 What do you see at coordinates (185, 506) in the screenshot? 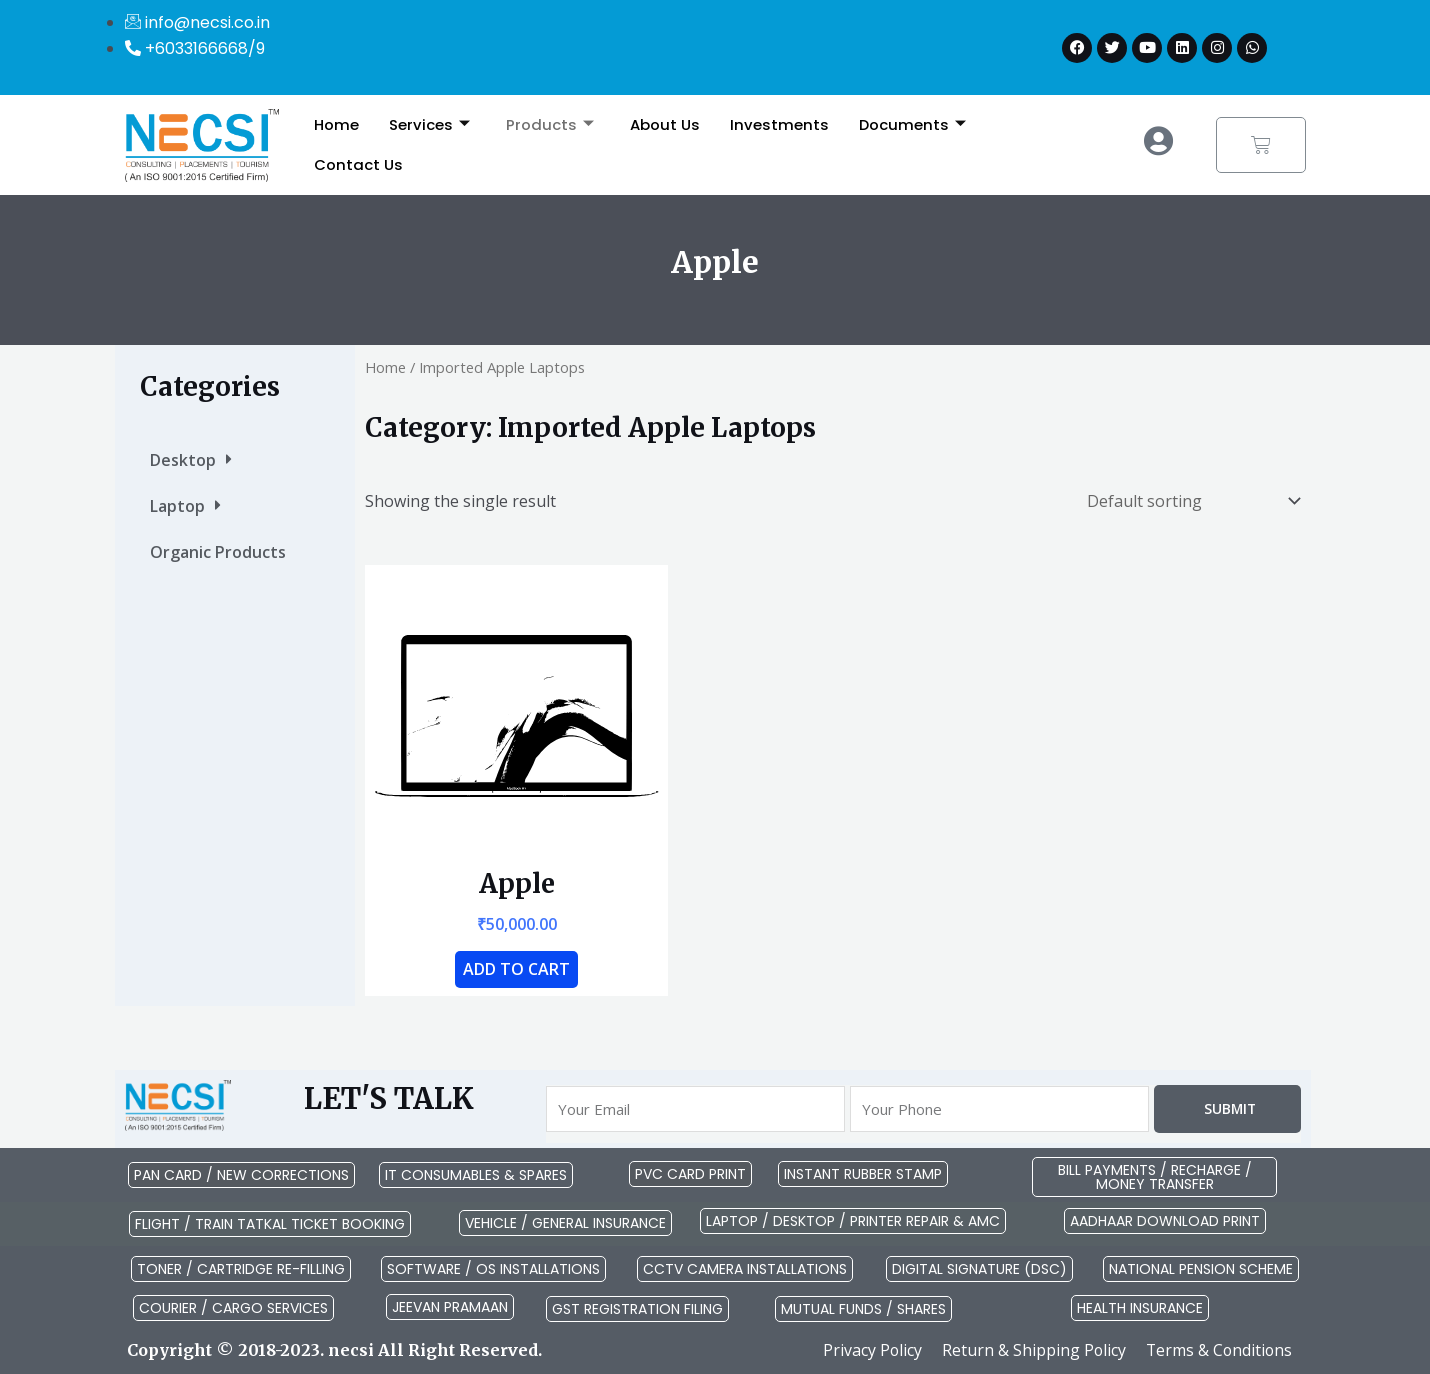
I see `Laptop` at bounding box center [185, 506].